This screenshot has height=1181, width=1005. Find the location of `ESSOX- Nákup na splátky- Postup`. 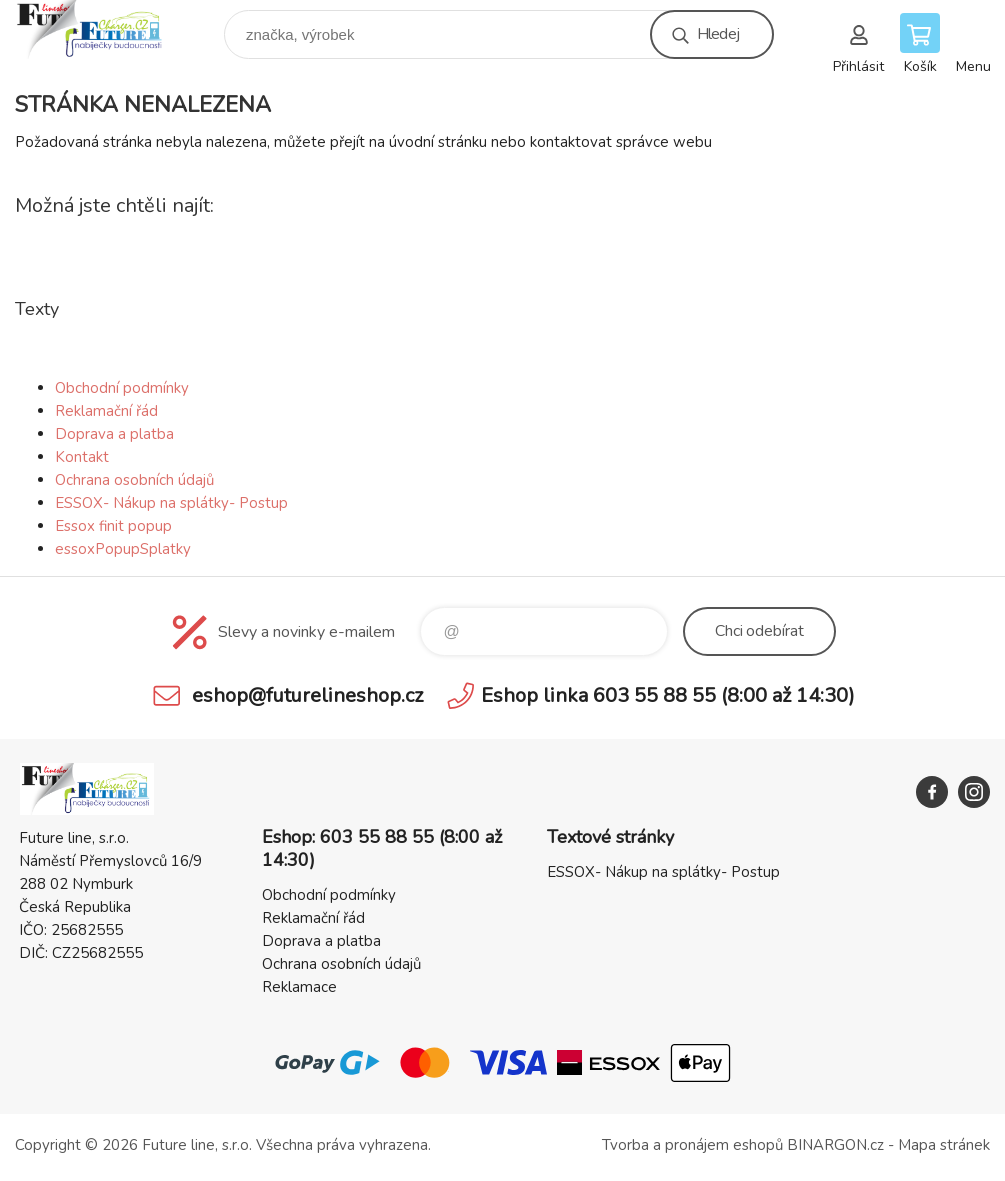

ESSOX- Nákup na splátky- Postup is located at coordinates (171, 503).